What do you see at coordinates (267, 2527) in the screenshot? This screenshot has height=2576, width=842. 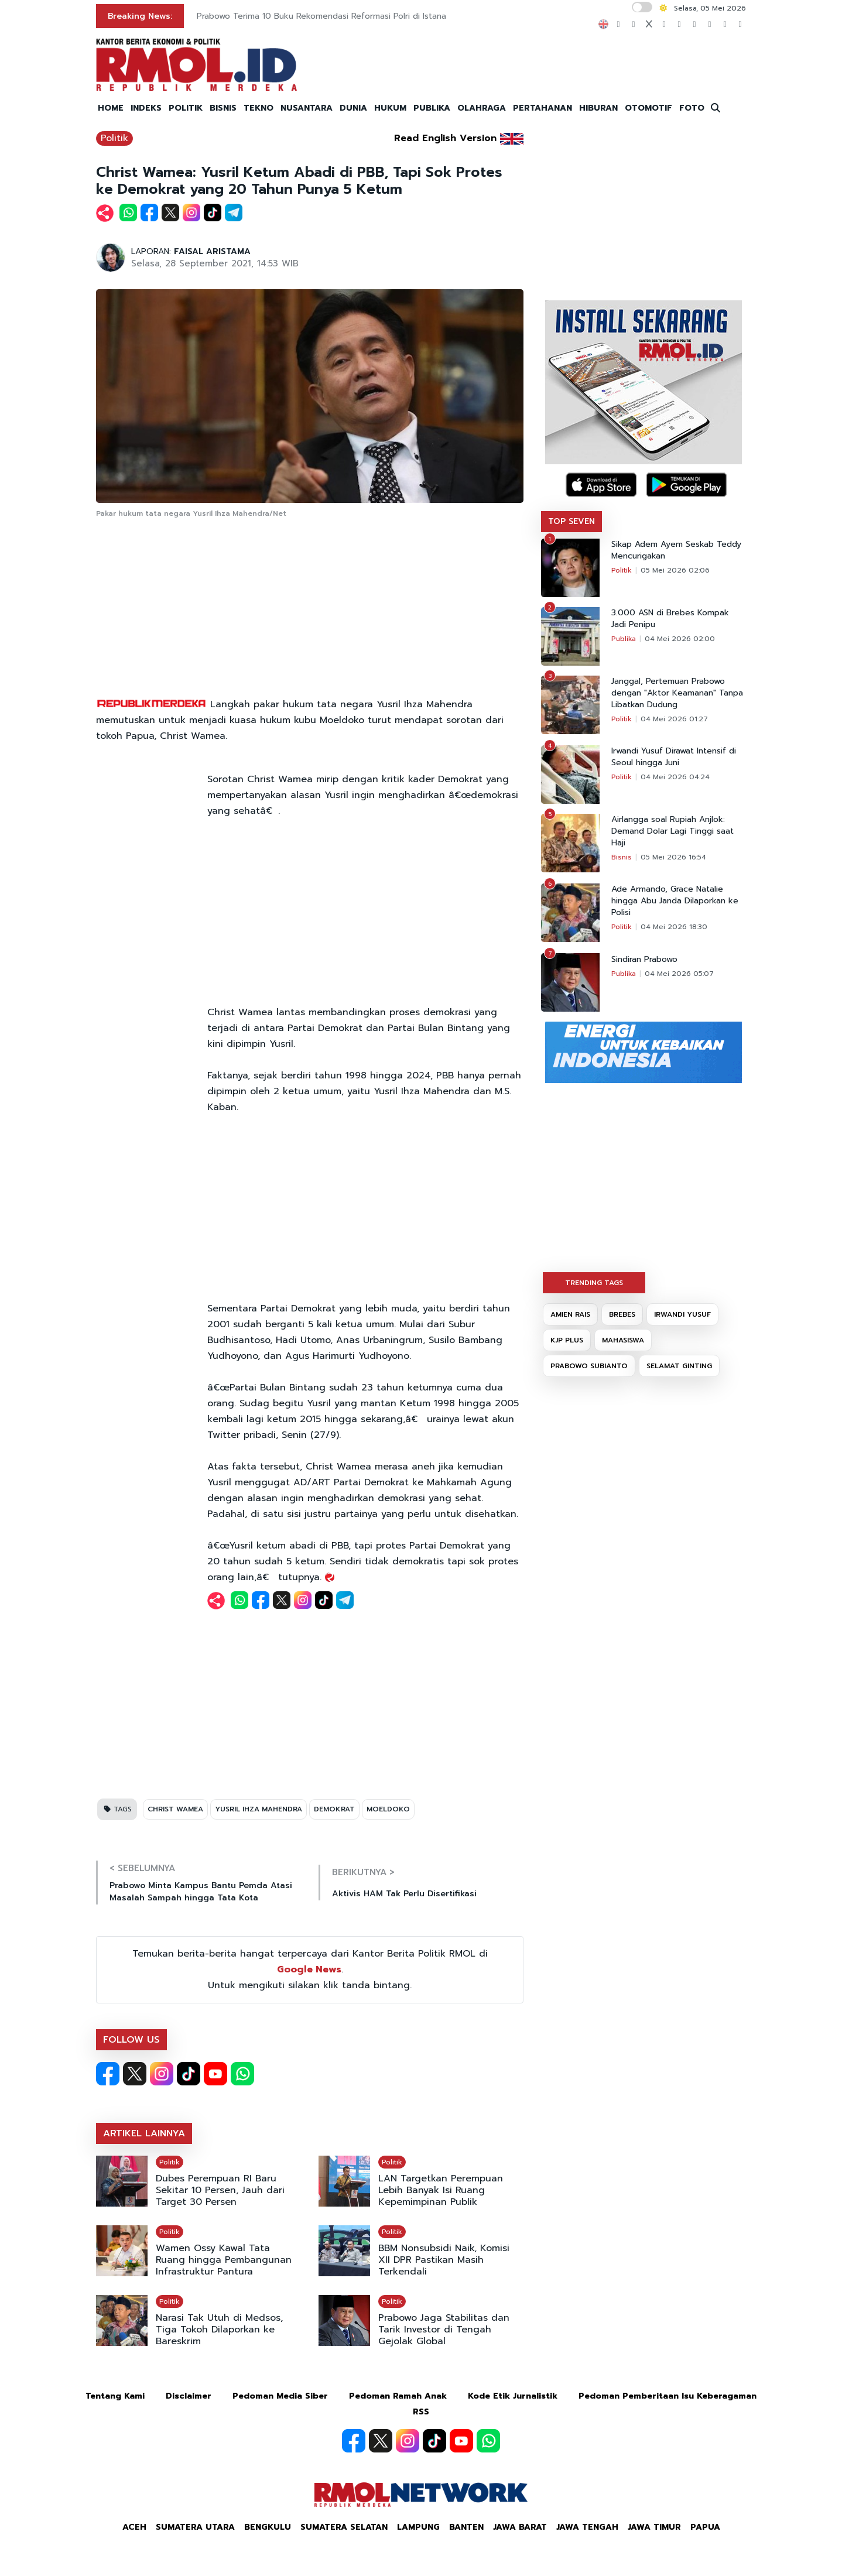 I see `Bengkulu` at bounding box center [267, 2527].